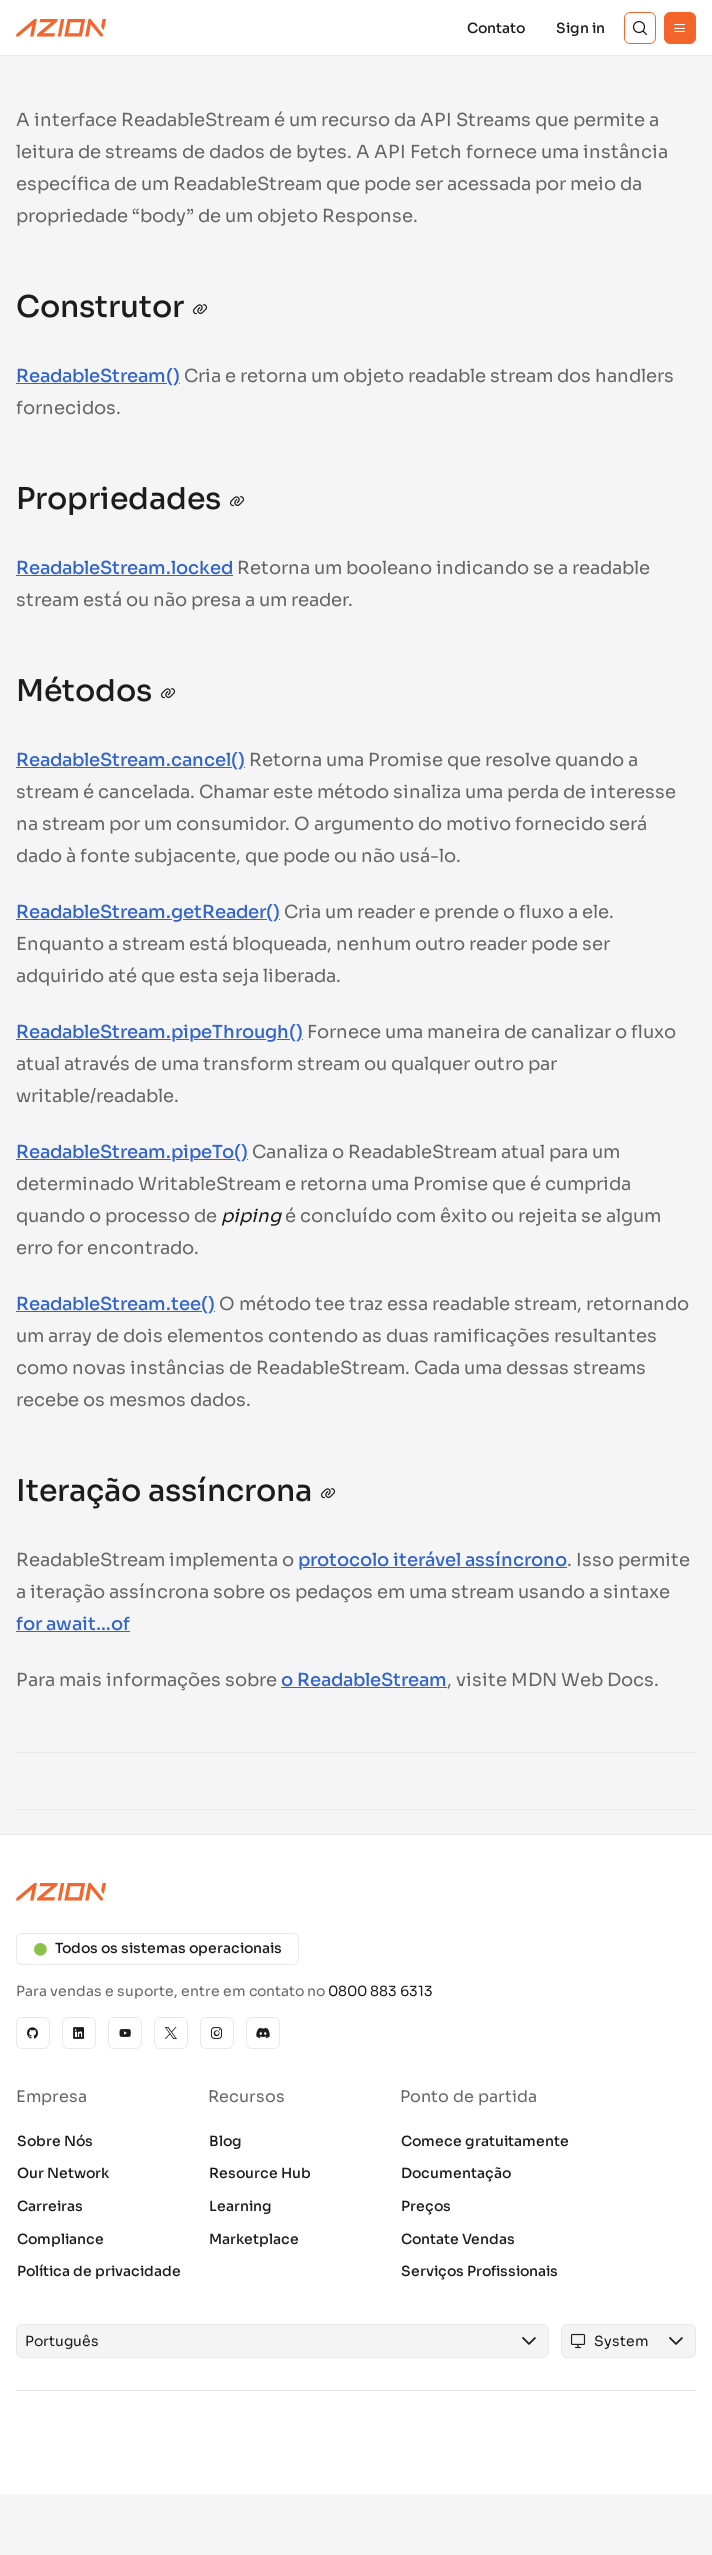 The image size is (712, 2555). What do you see at coordinates (458, 2239) in the screenshot?
I see `Contate Vendas` at bounding box center [458, 2239].